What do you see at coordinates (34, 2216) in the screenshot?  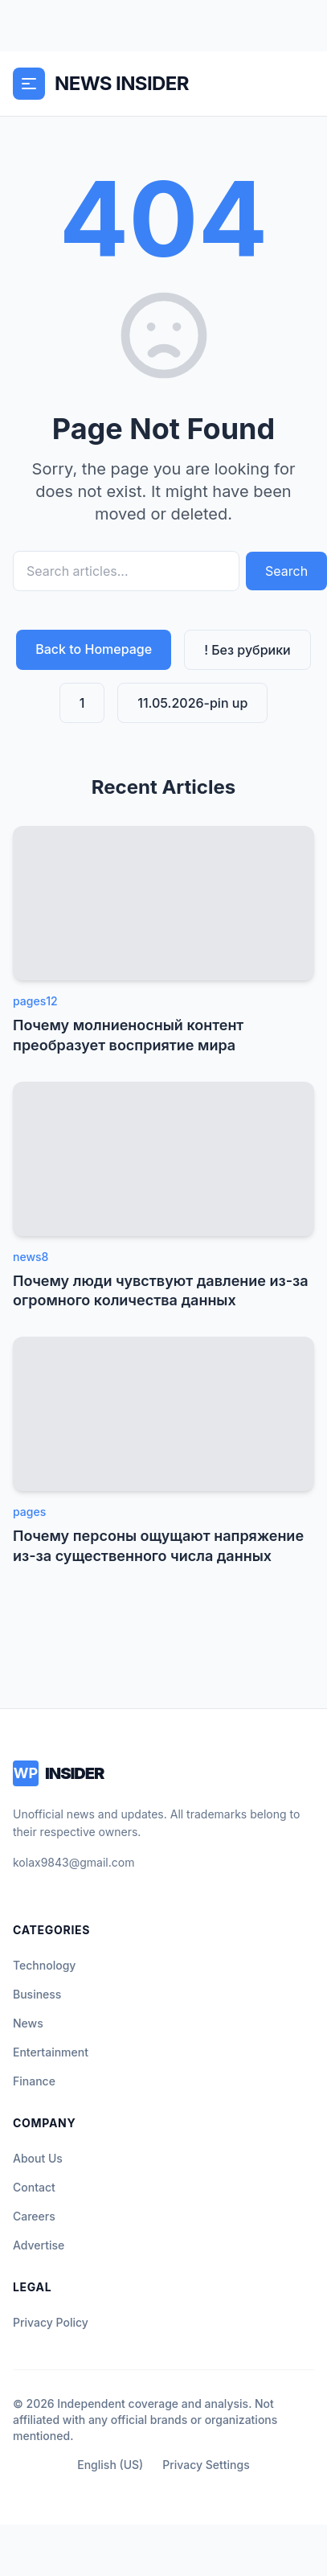 I see `Careers` at bounding box center [34, 2216].